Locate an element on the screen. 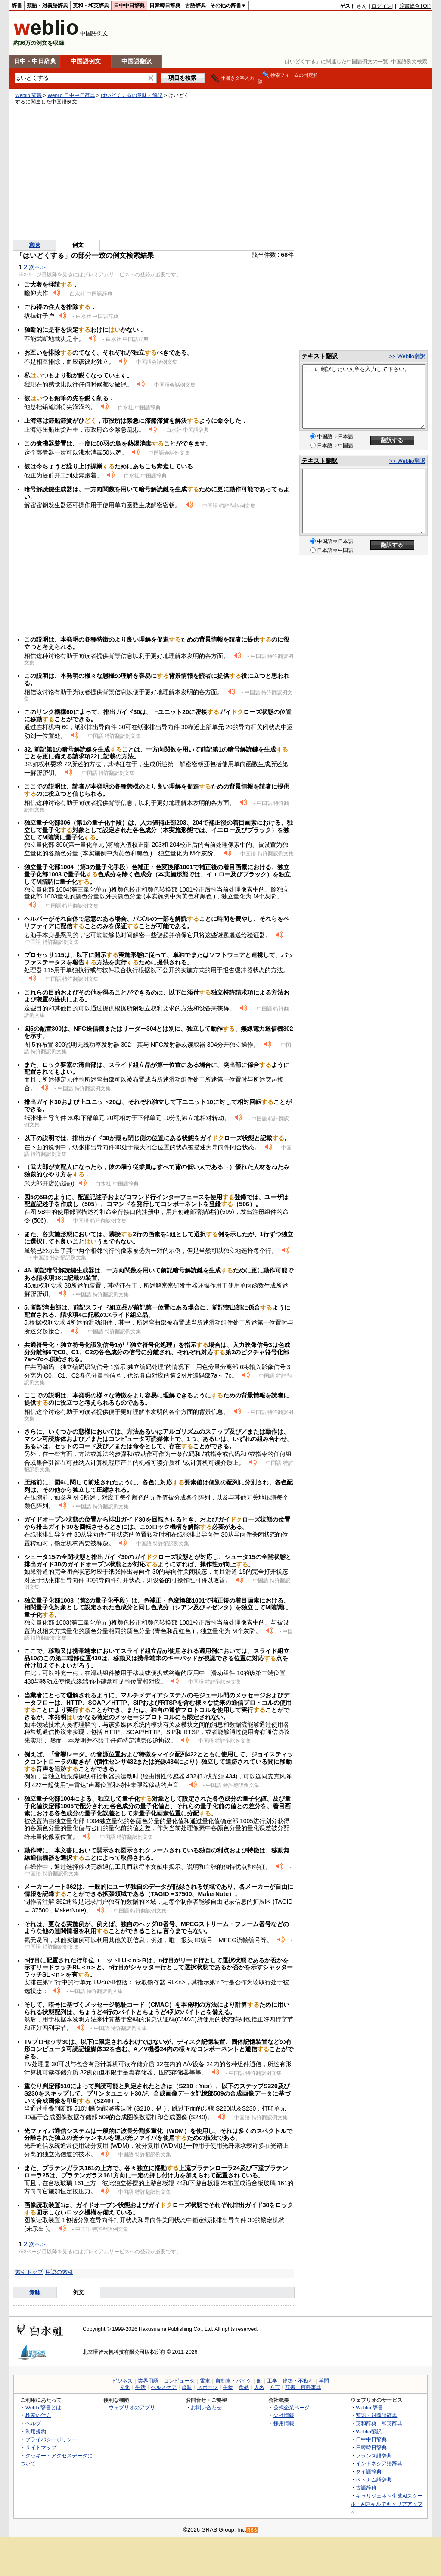 This screenshot has width=441, height=2576. テキスト翻訳 is located at coordinates (319, 355).